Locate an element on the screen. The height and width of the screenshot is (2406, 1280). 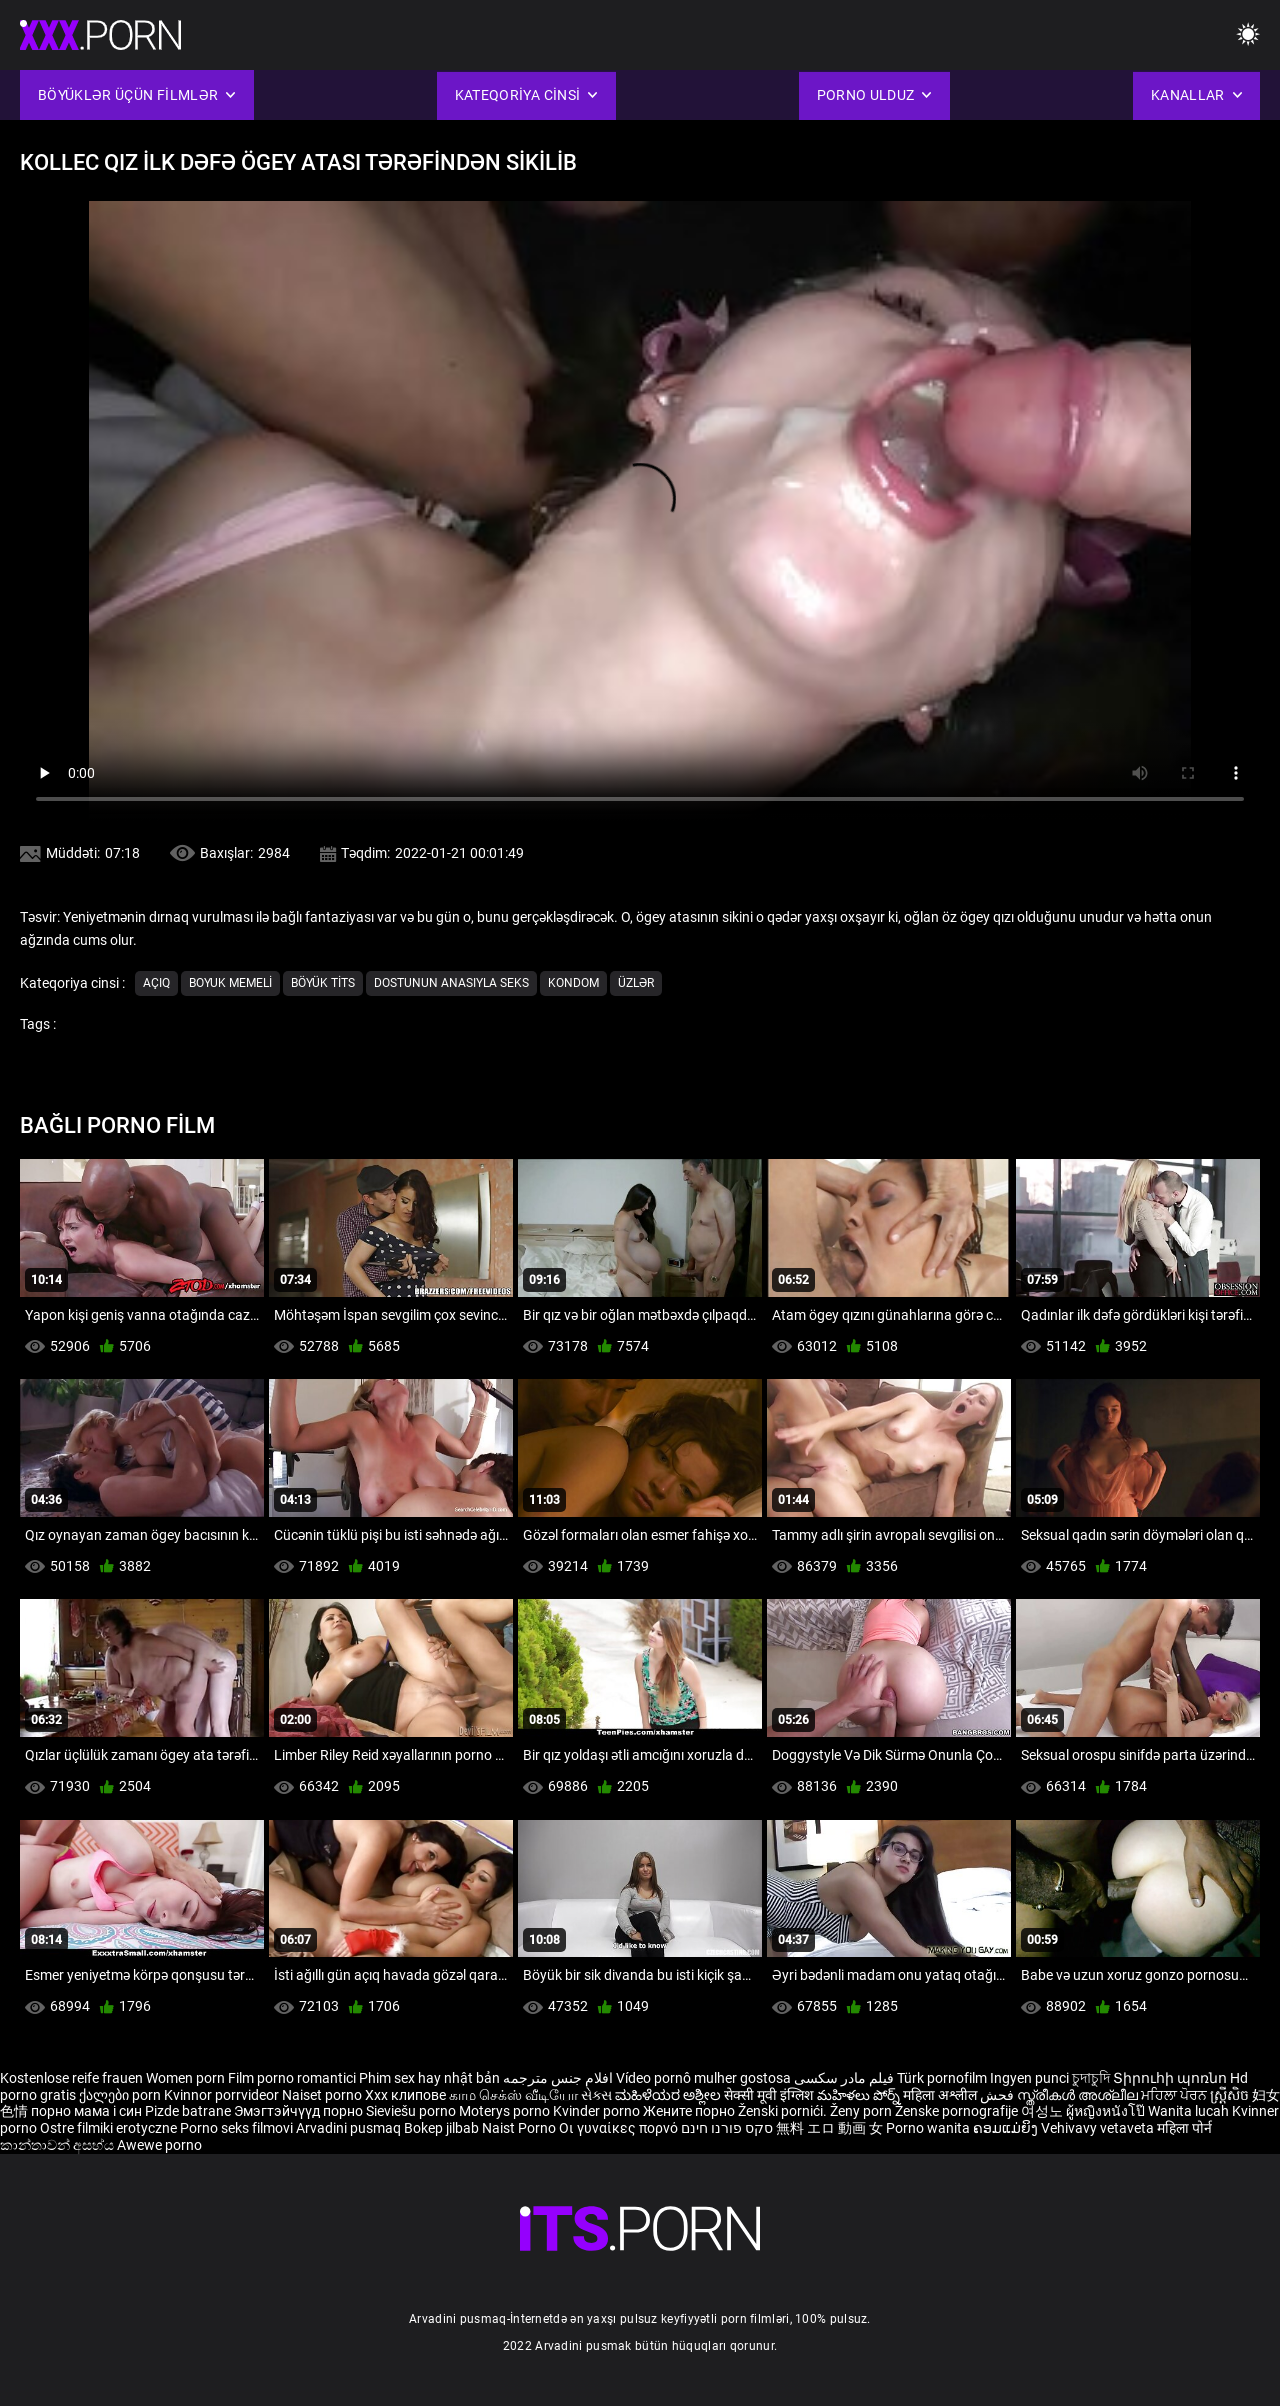
無料 エロ 動画 女 is located at coordinates (829, 2128).